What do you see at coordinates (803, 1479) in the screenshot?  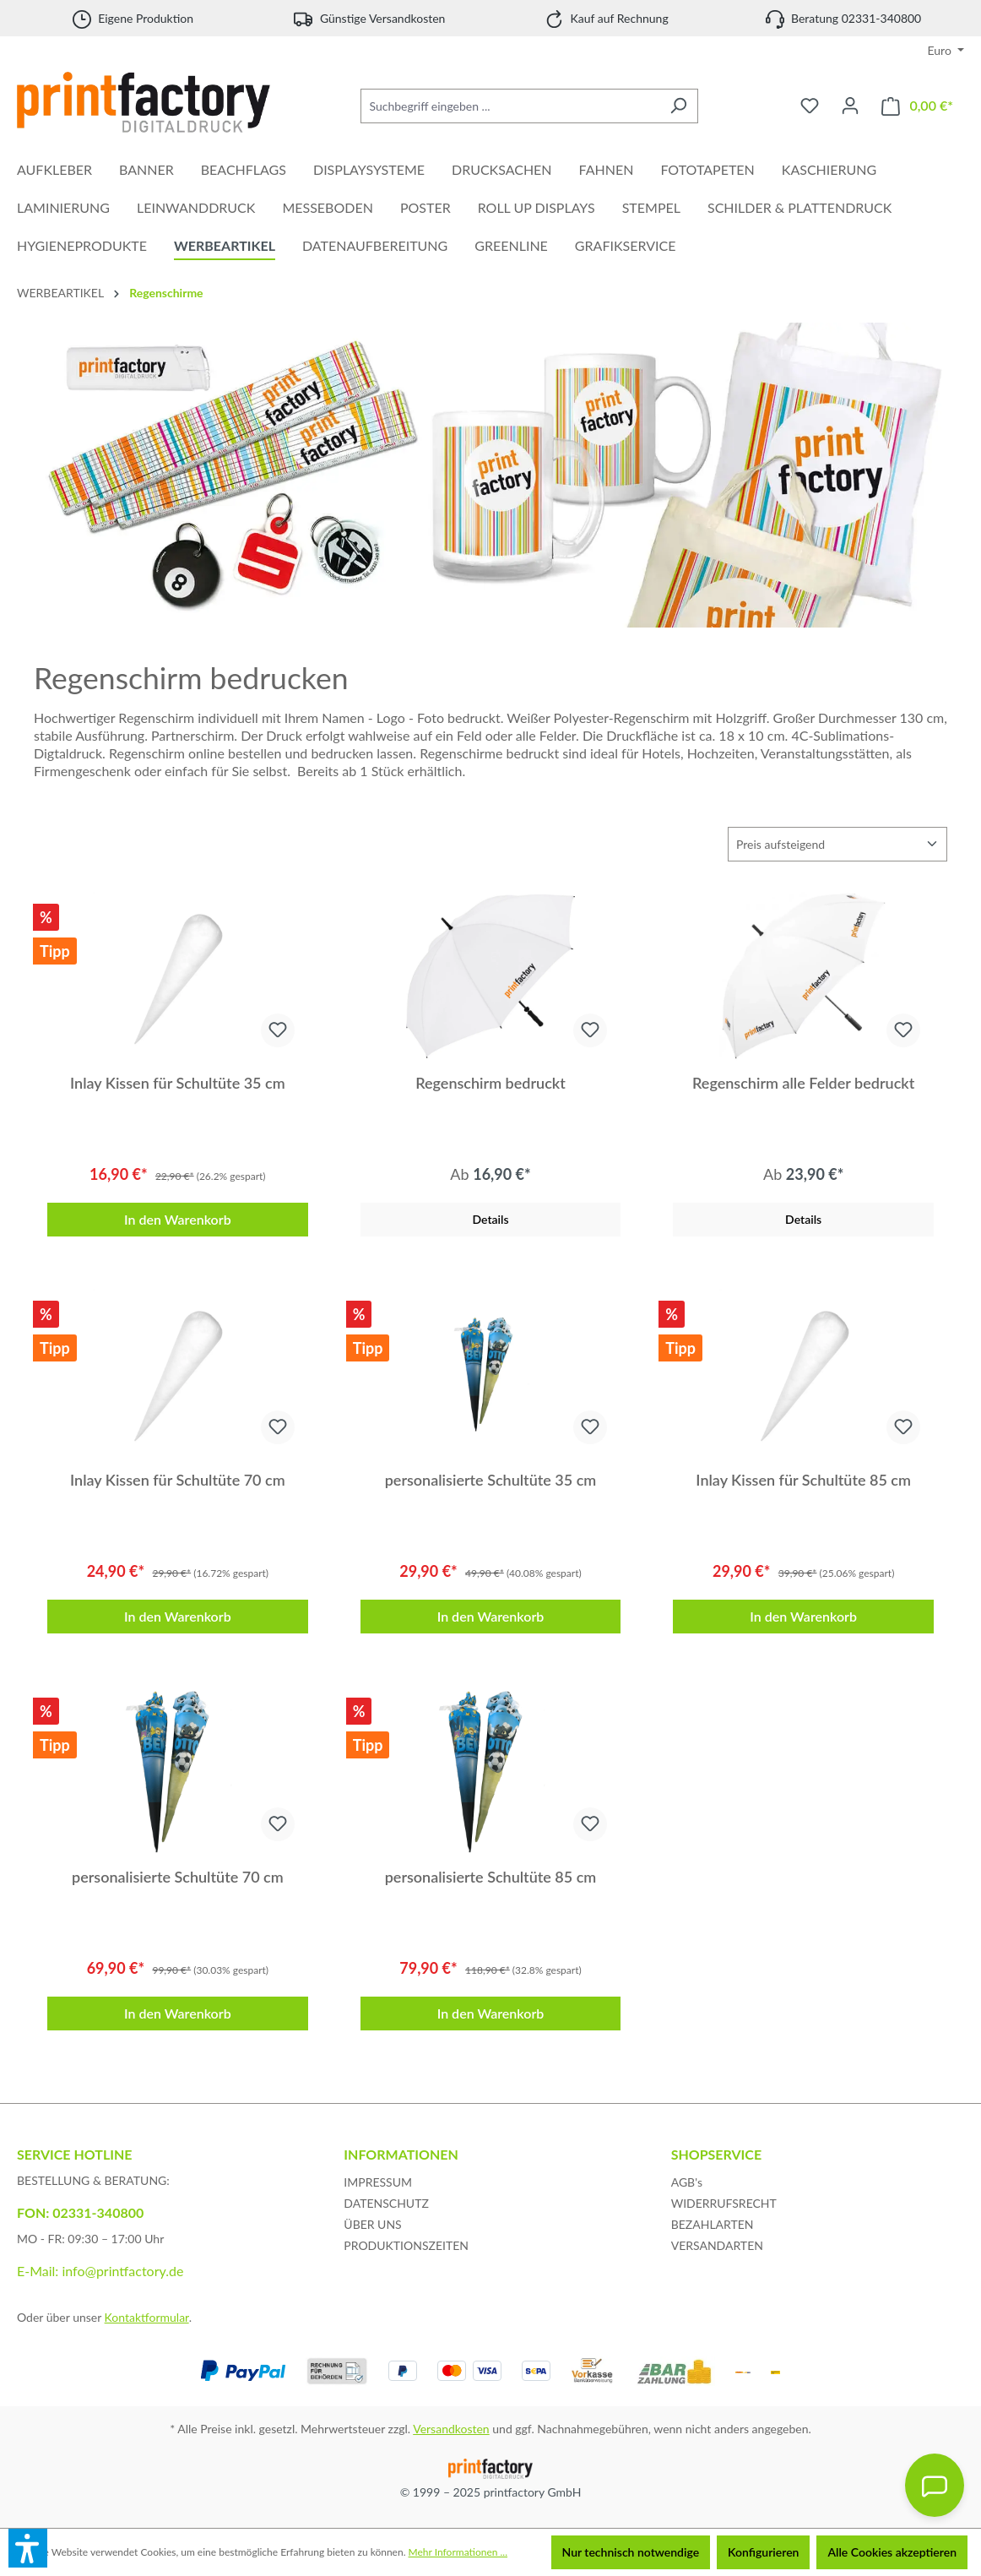 I see `Inlay Kissen für Schultüte 85 cm` at bounding box center [803, 1479].